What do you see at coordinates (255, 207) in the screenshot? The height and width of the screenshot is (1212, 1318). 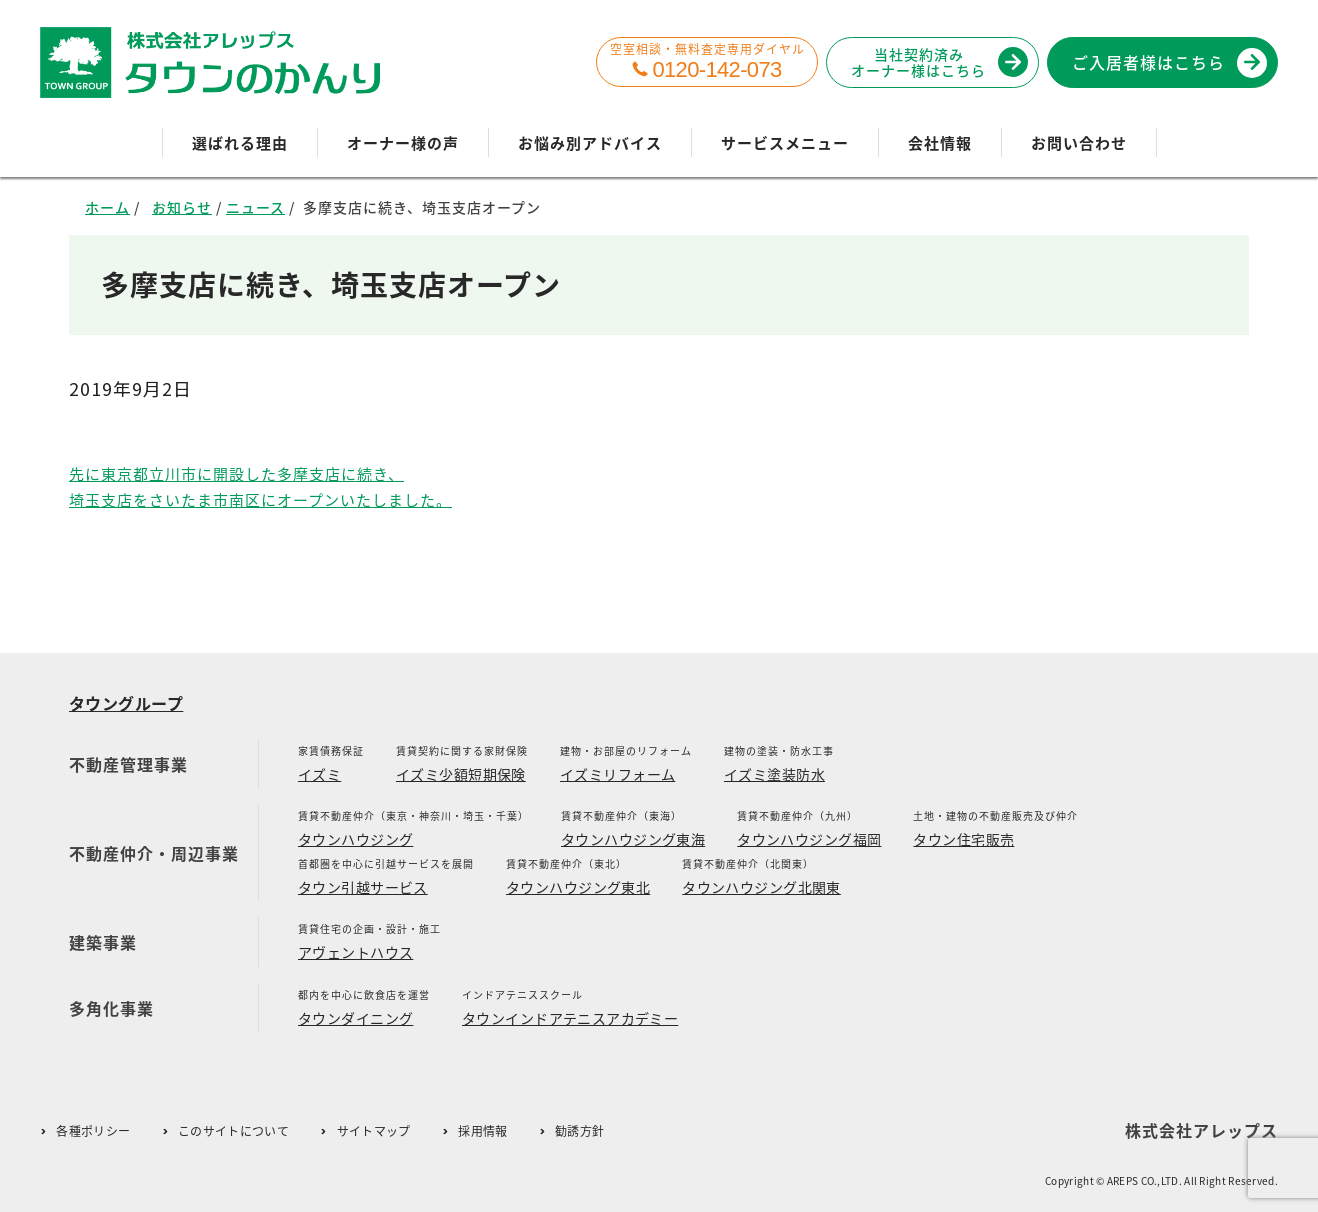 I see `ニュース` at bounding box center [255, 207].